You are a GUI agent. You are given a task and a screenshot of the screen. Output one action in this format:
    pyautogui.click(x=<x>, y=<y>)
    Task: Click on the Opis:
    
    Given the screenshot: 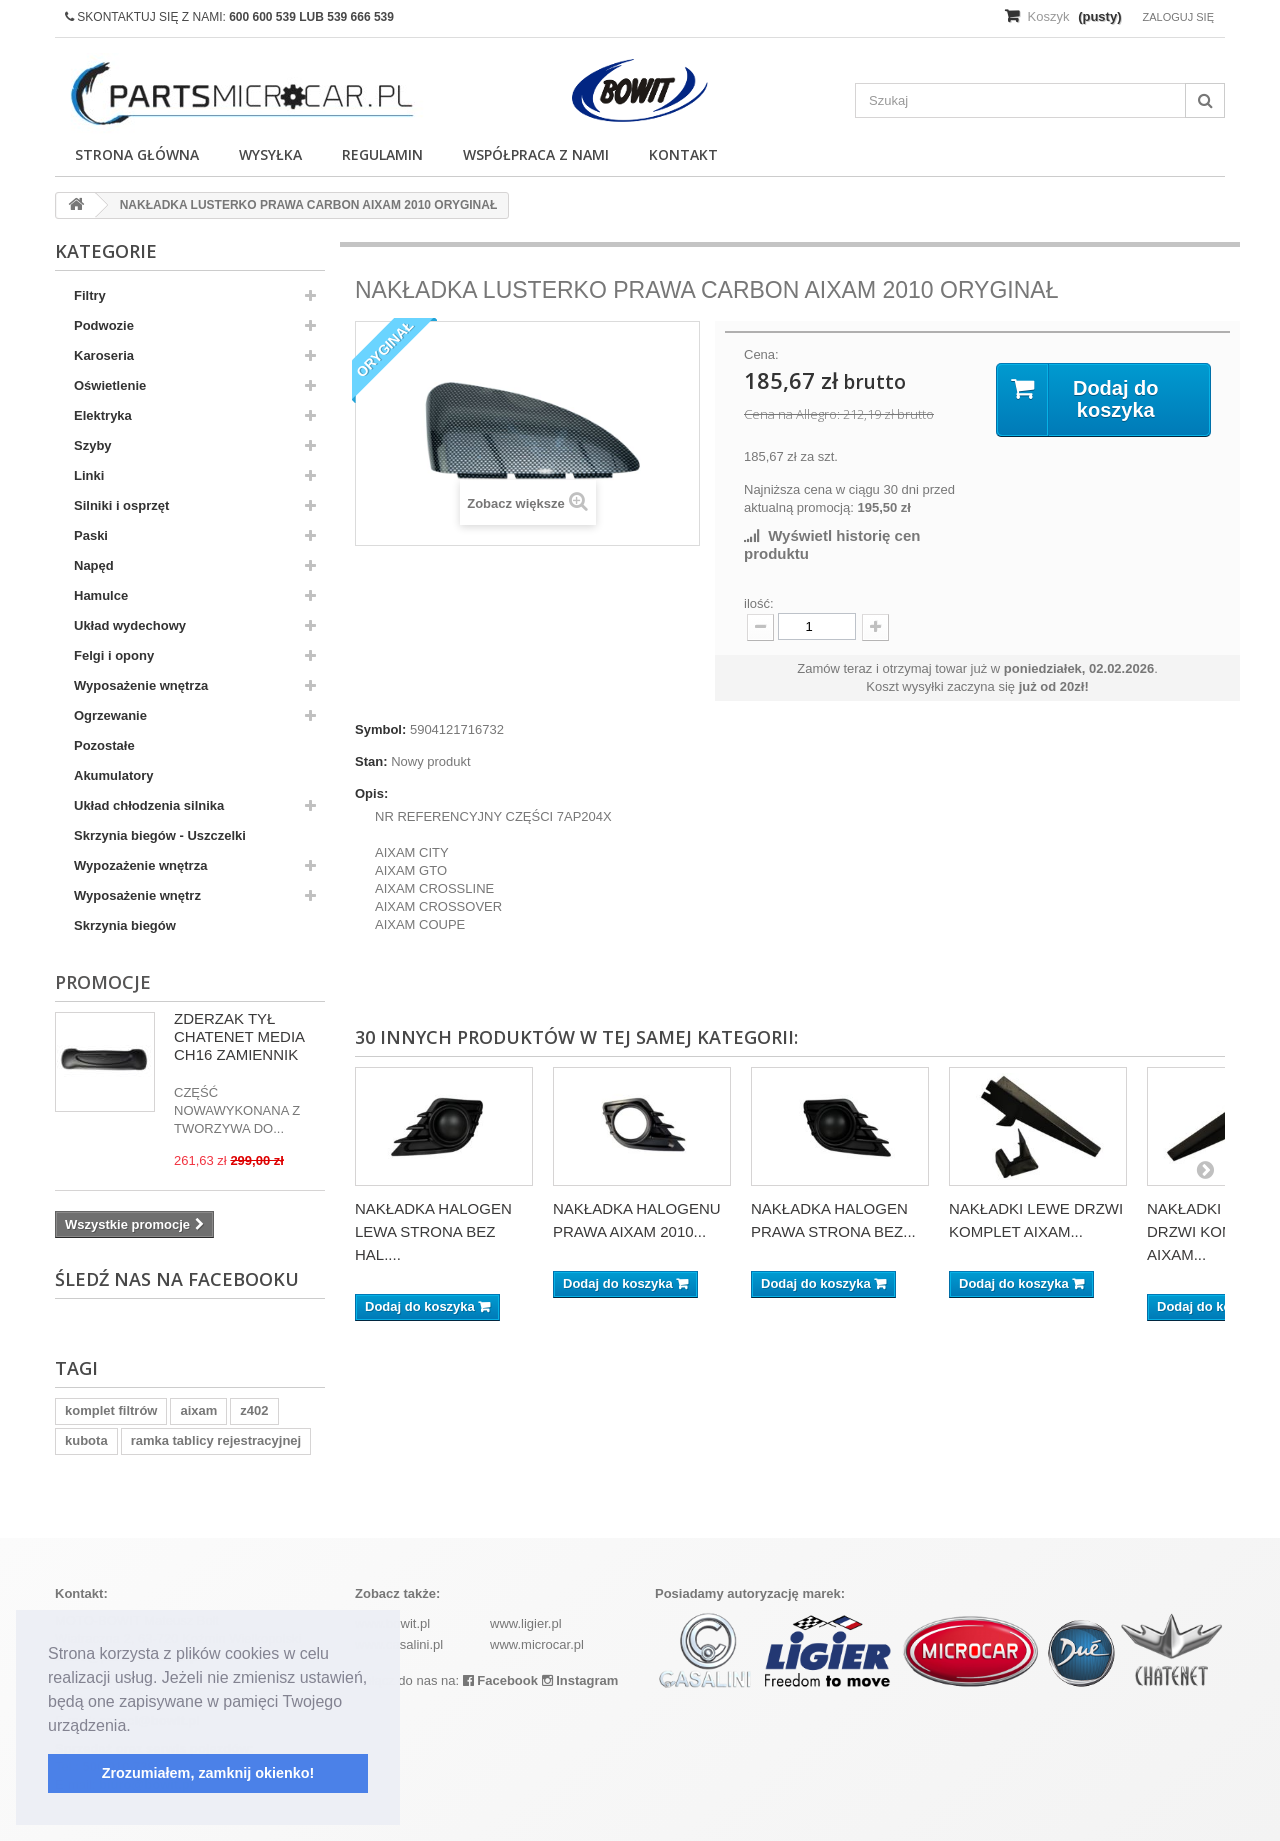 What is the action you would take?
    pyautogui.click(x=371, y=793)
    